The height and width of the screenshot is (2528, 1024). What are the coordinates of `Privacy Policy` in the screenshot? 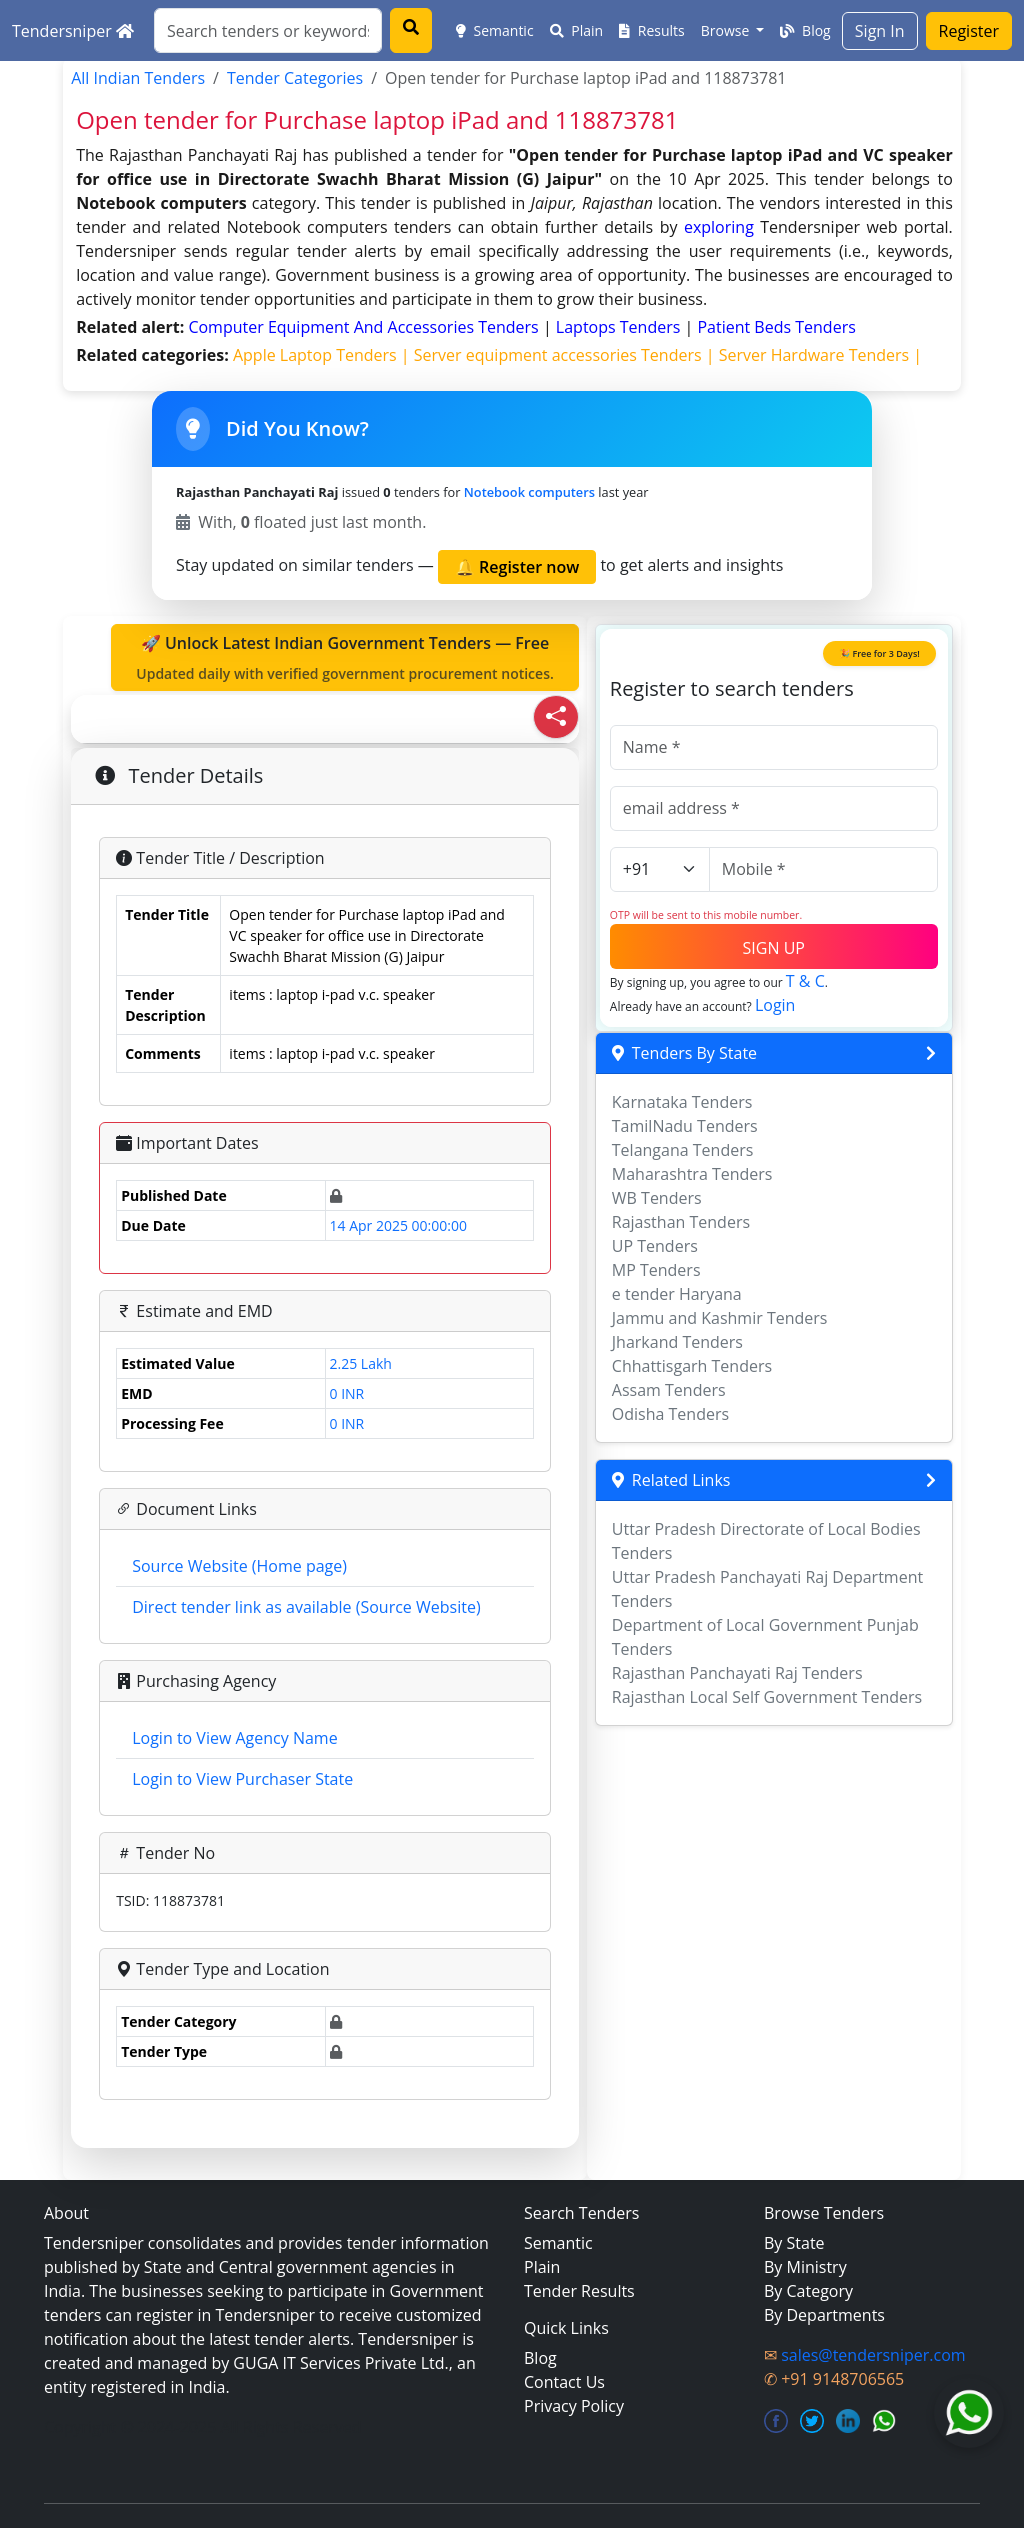 It's located at (574, 2406).